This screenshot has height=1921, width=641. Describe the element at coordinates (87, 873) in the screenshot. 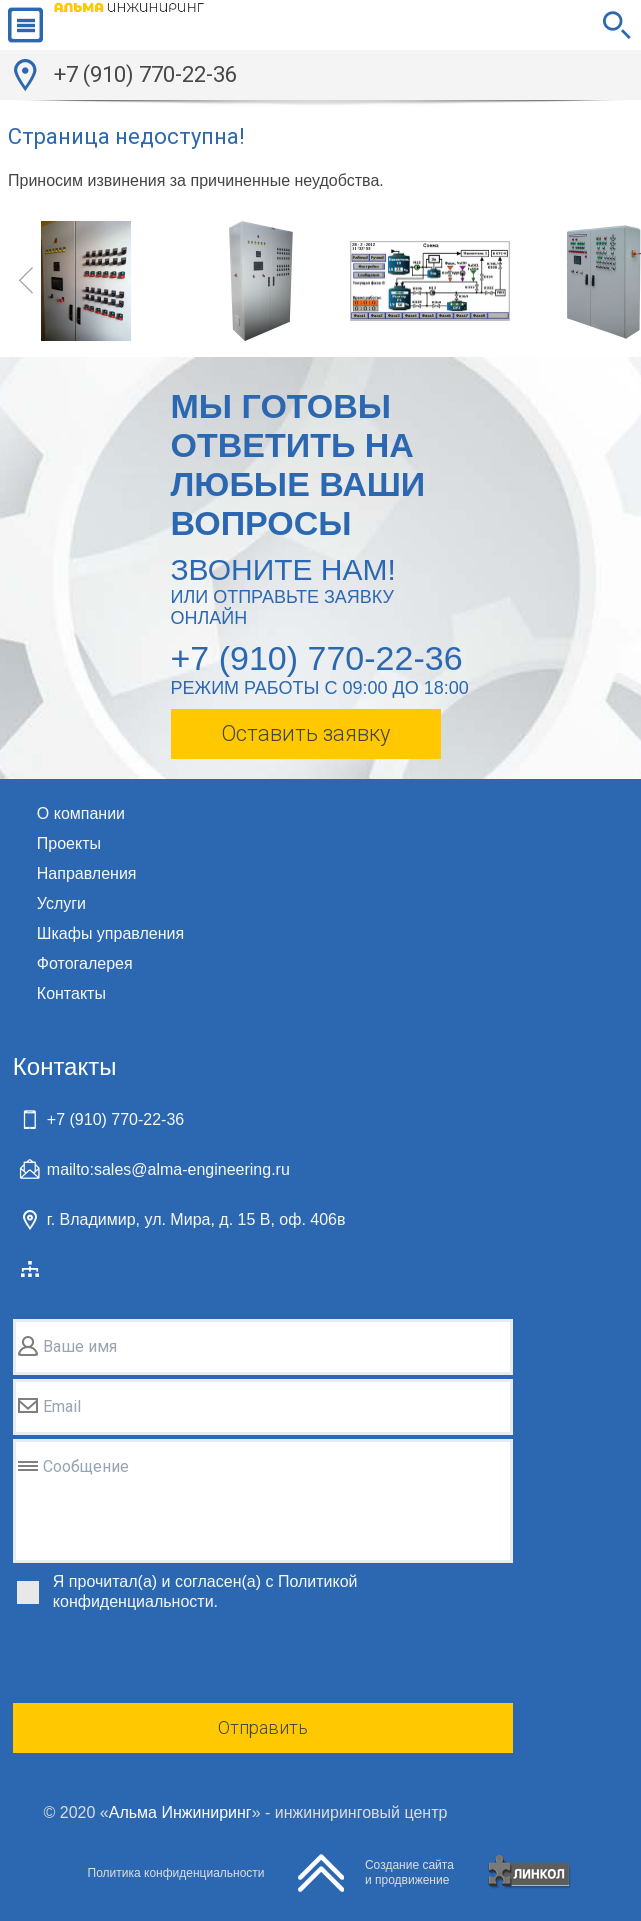

I see `Направления` at that location.